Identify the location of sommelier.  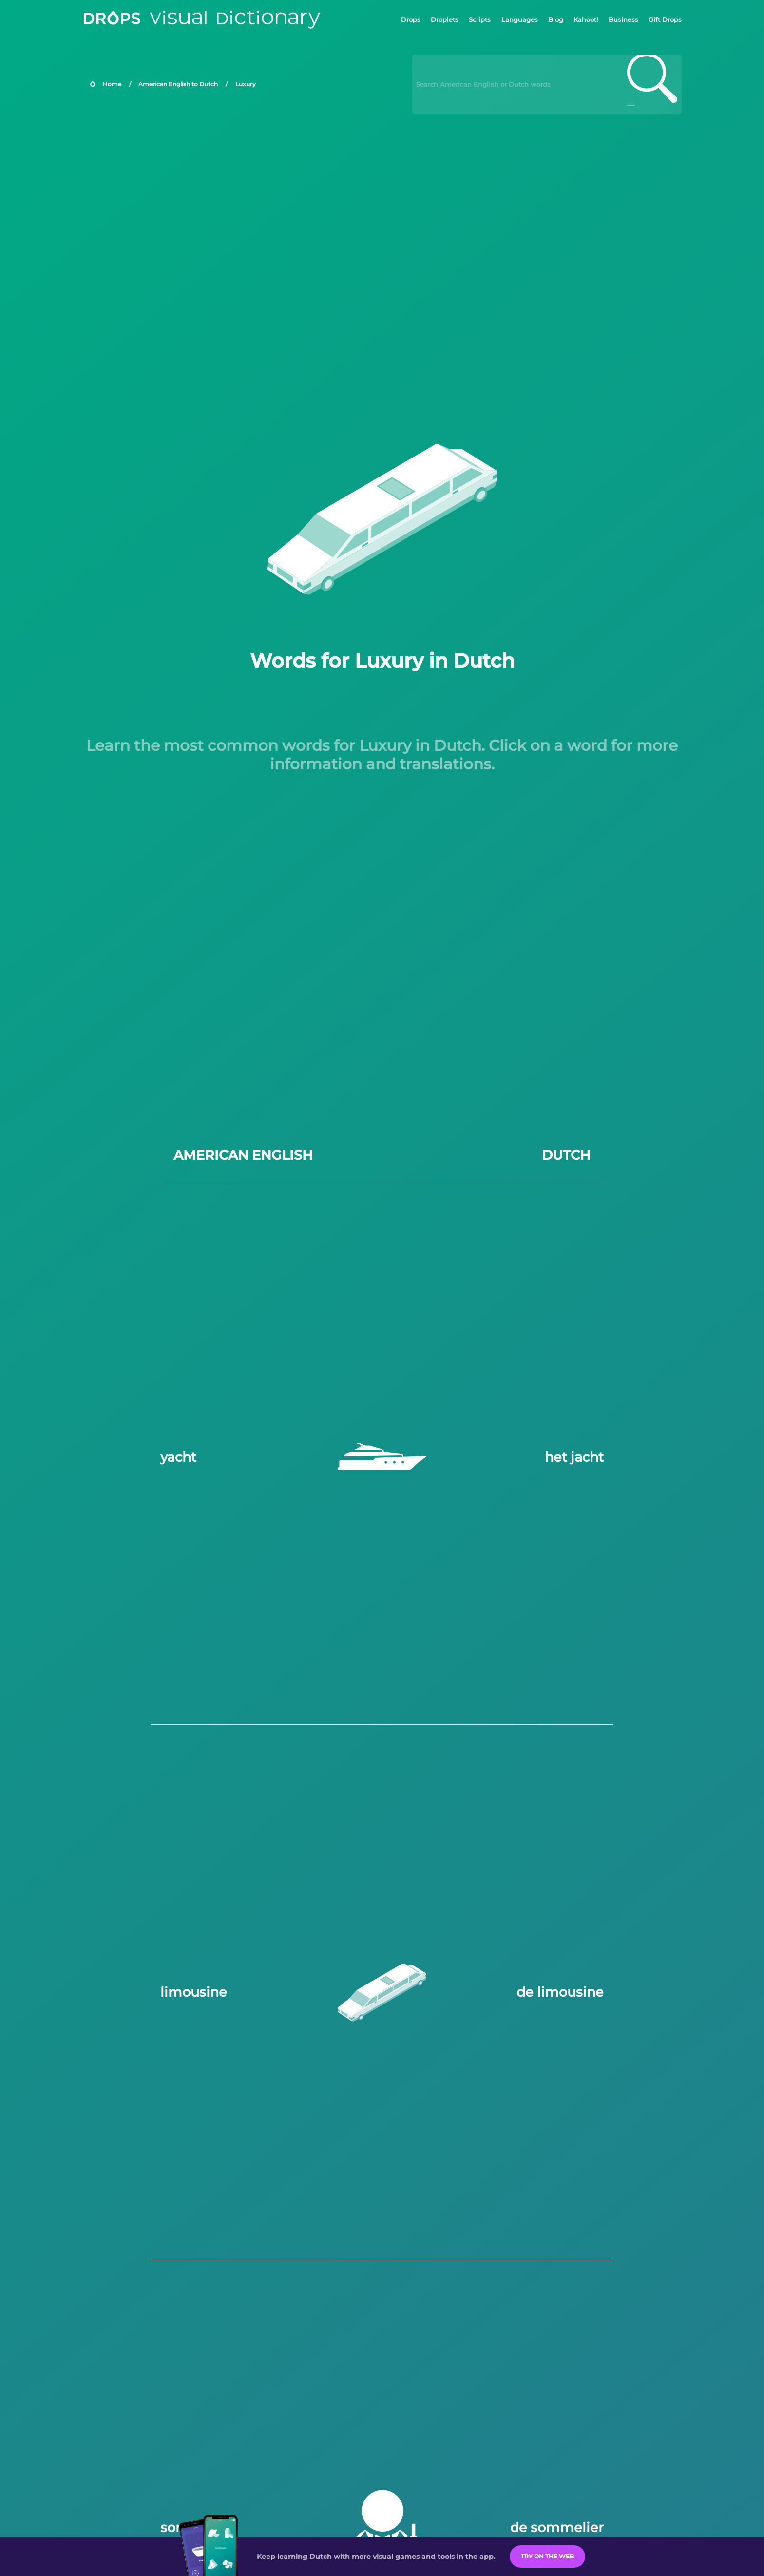
(196, 2527).